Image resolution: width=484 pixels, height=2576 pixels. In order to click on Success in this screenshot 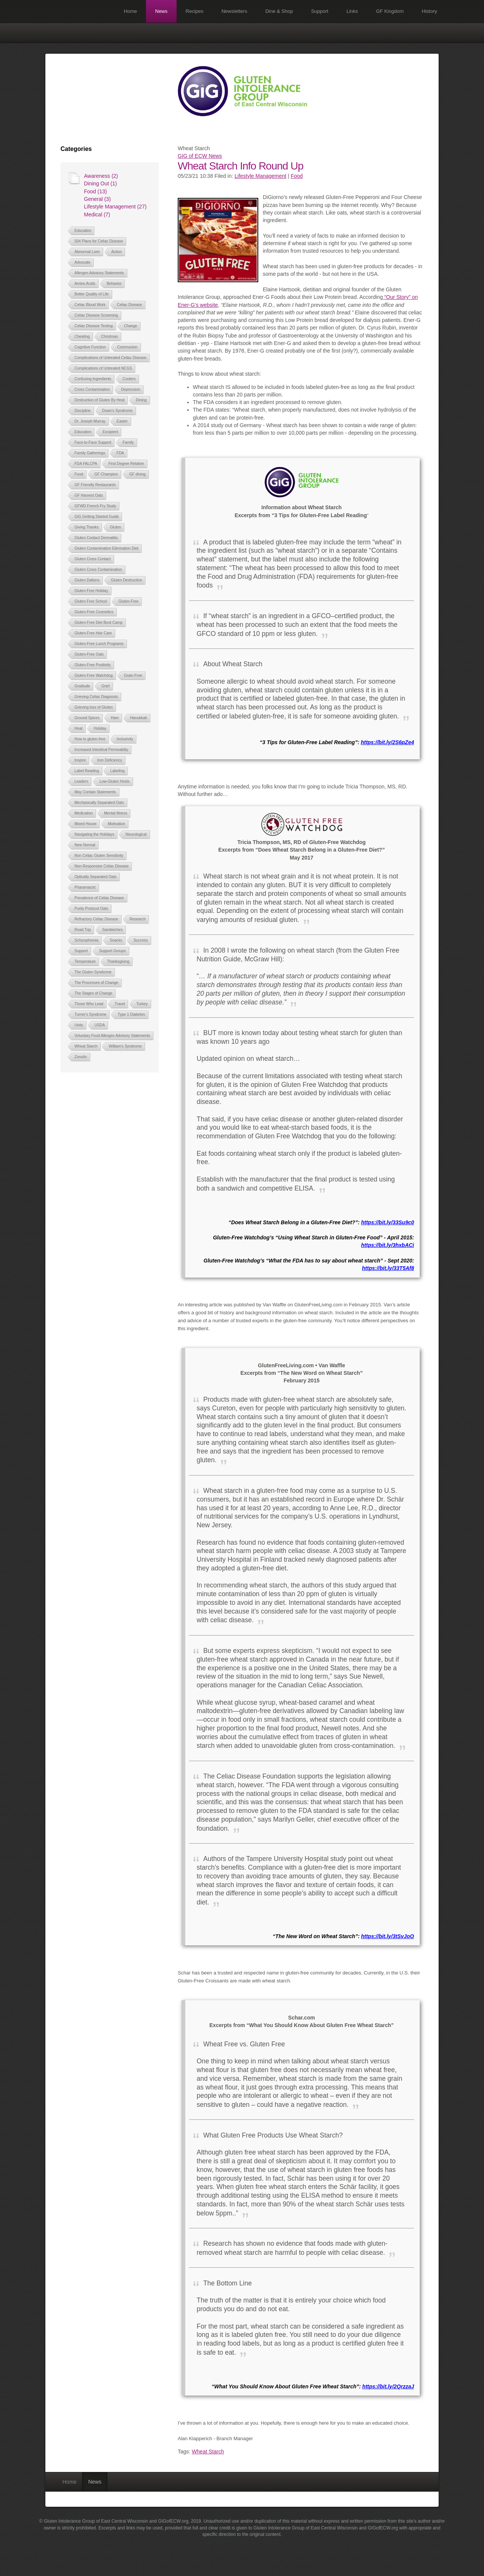, I will do `click(140, 940)`.